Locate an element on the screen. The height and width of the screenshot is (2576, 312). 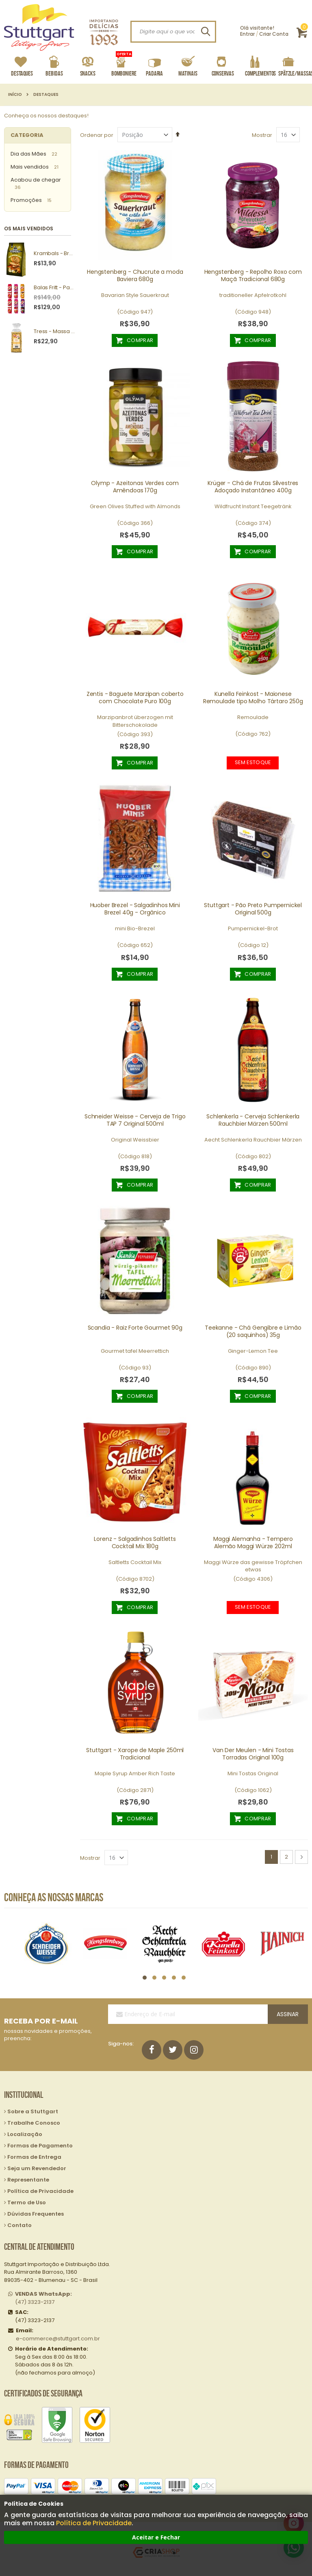
Kunella Feinkost - Maionese Remoulade tipo Molho Tártaro 250g is located at coordinates (253, 697).